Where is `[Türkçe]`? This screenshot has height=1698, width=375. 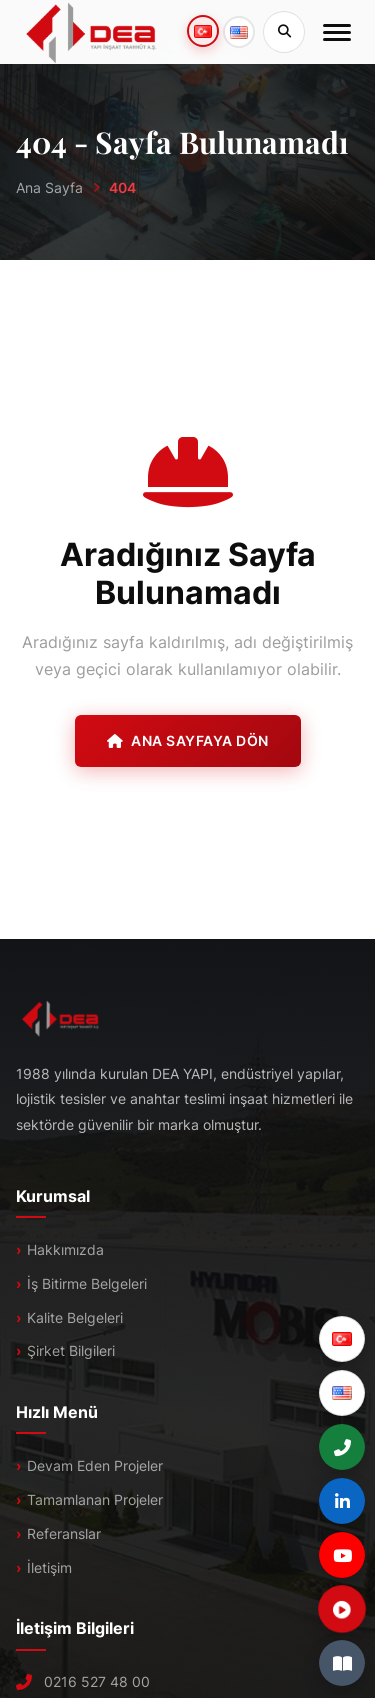 [Türkçe] is located at coordinates (342, 1339).